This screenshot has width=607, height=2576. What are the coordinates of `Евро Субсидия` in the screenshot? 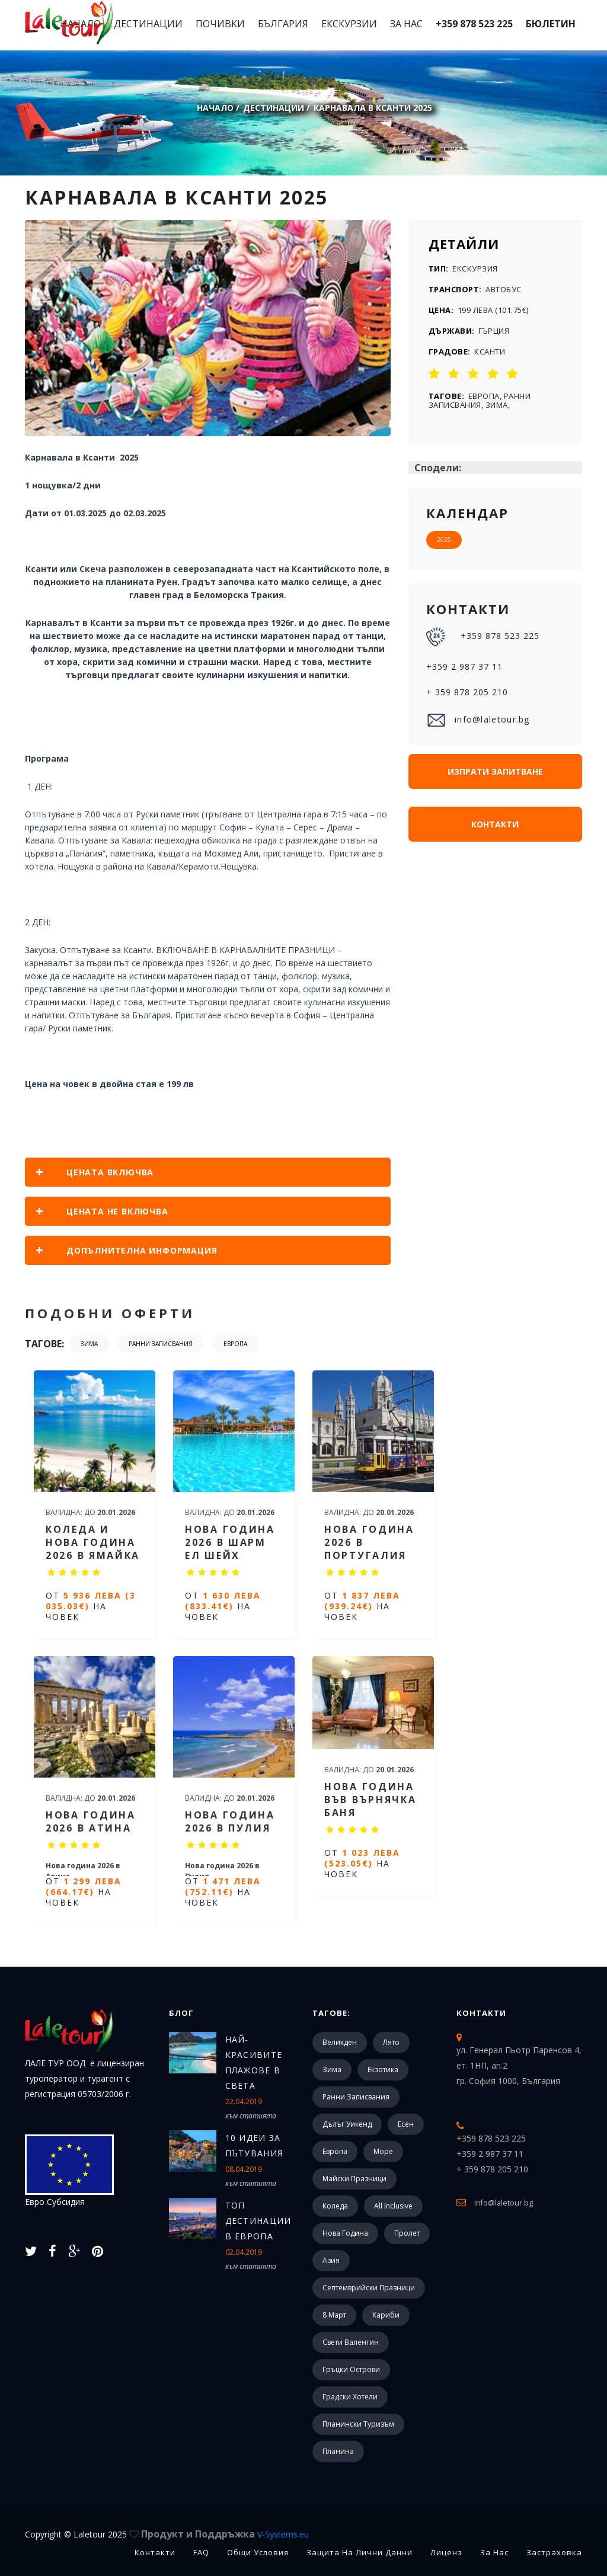 It's located at (69, 2170).